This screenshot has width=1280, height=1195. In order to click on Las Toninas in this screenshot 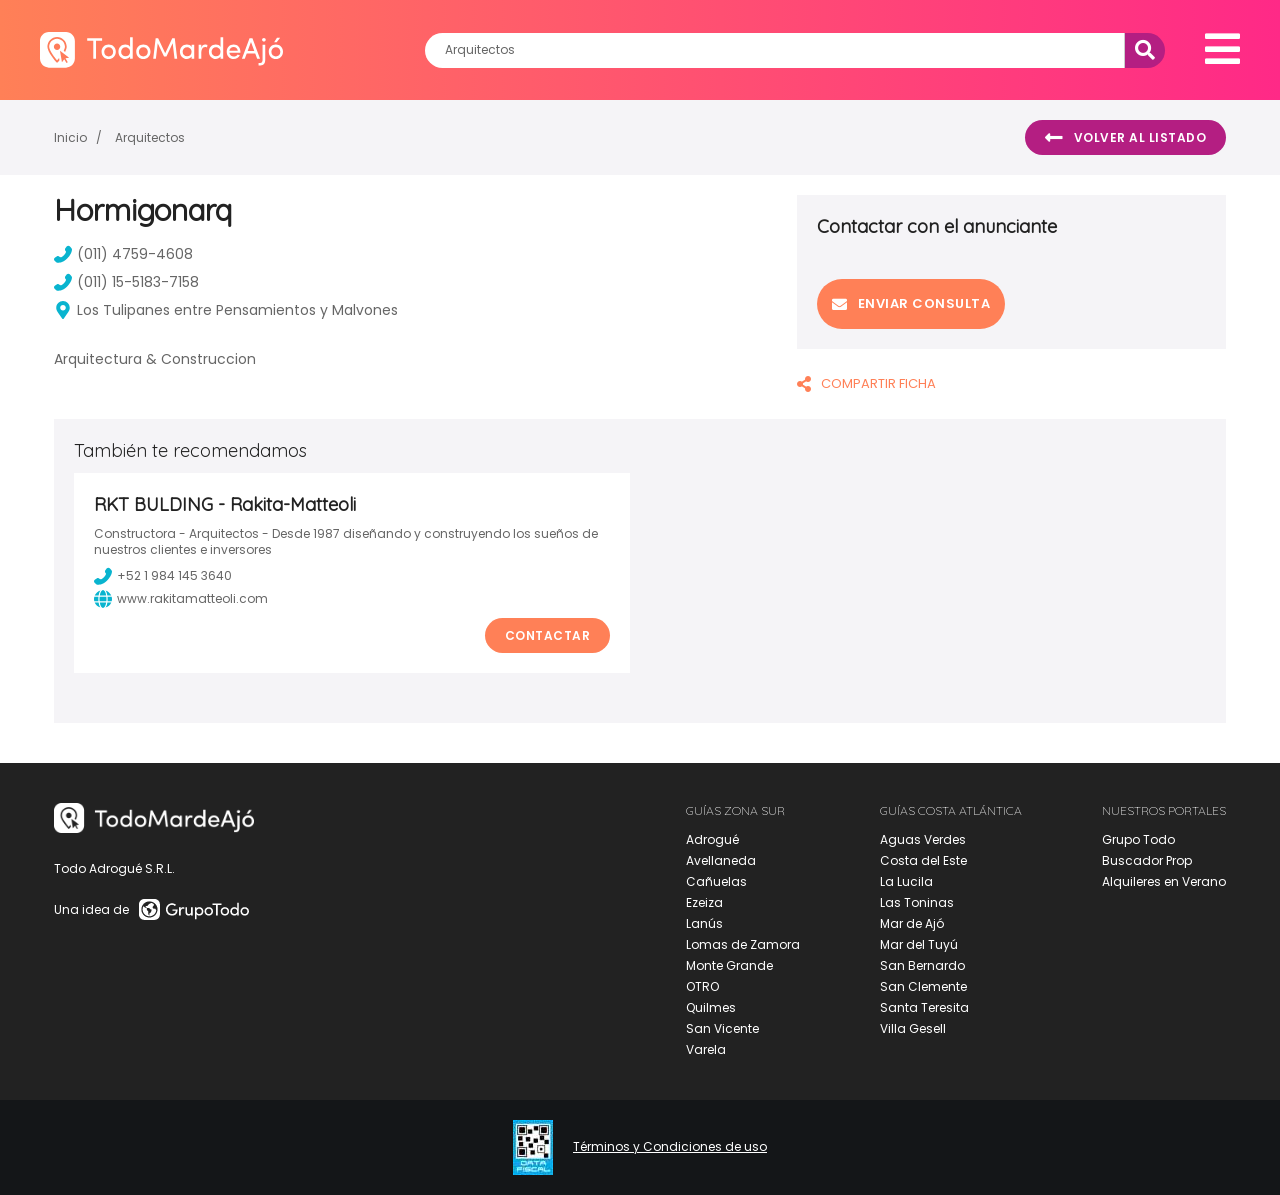, I will do `click(917, 902)`.